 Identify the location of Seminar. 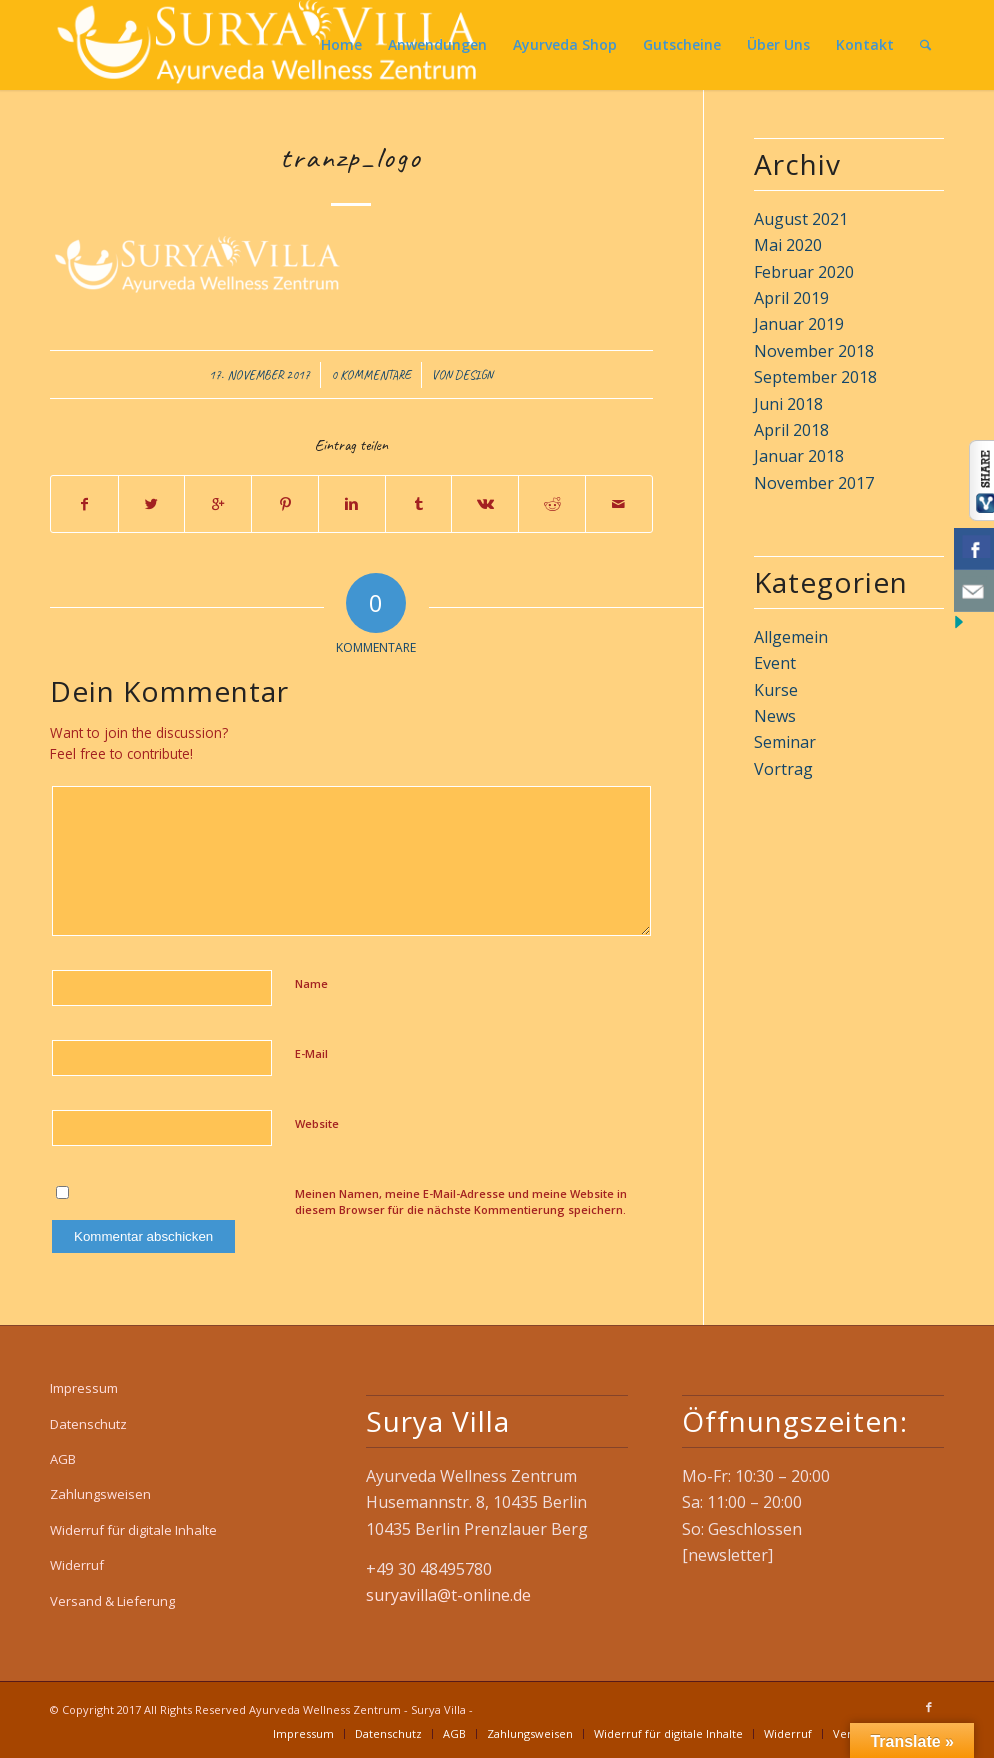
(785, 742).